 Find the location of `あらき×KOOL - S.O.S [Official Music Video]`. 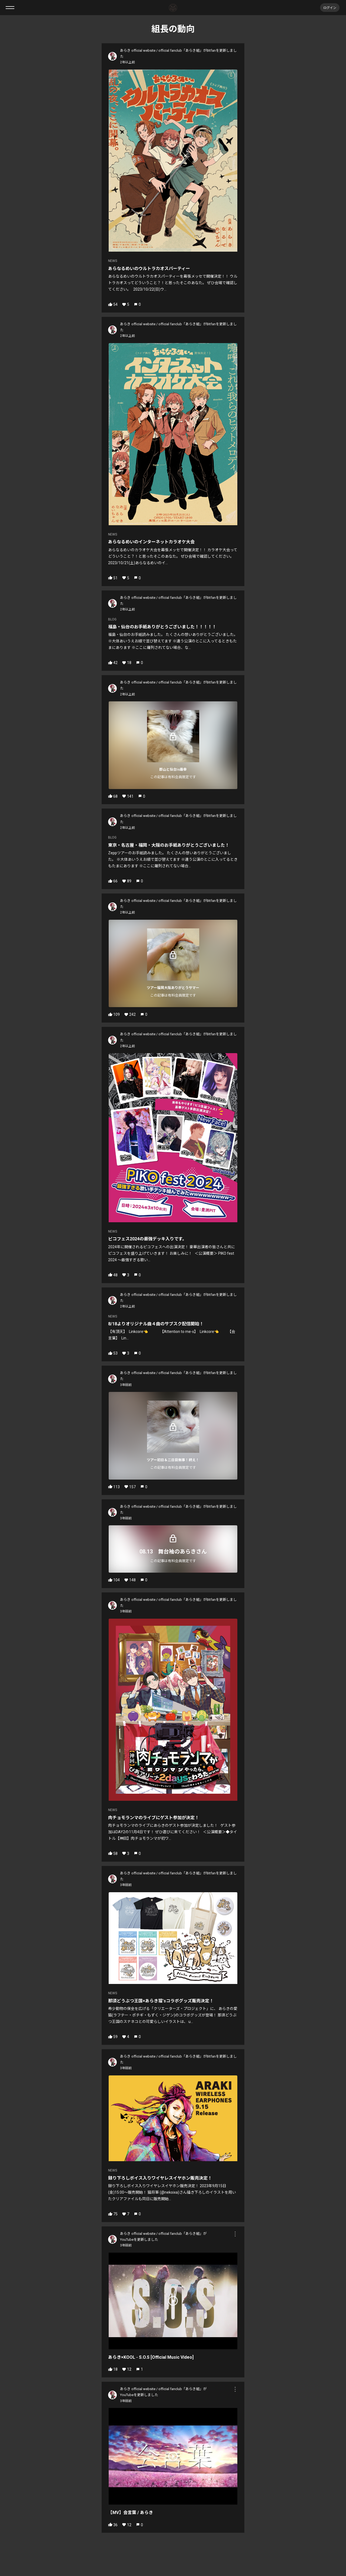

あらき×KOOL - S.O.S [Official Music Video] is located at coordinates (151, 2357).